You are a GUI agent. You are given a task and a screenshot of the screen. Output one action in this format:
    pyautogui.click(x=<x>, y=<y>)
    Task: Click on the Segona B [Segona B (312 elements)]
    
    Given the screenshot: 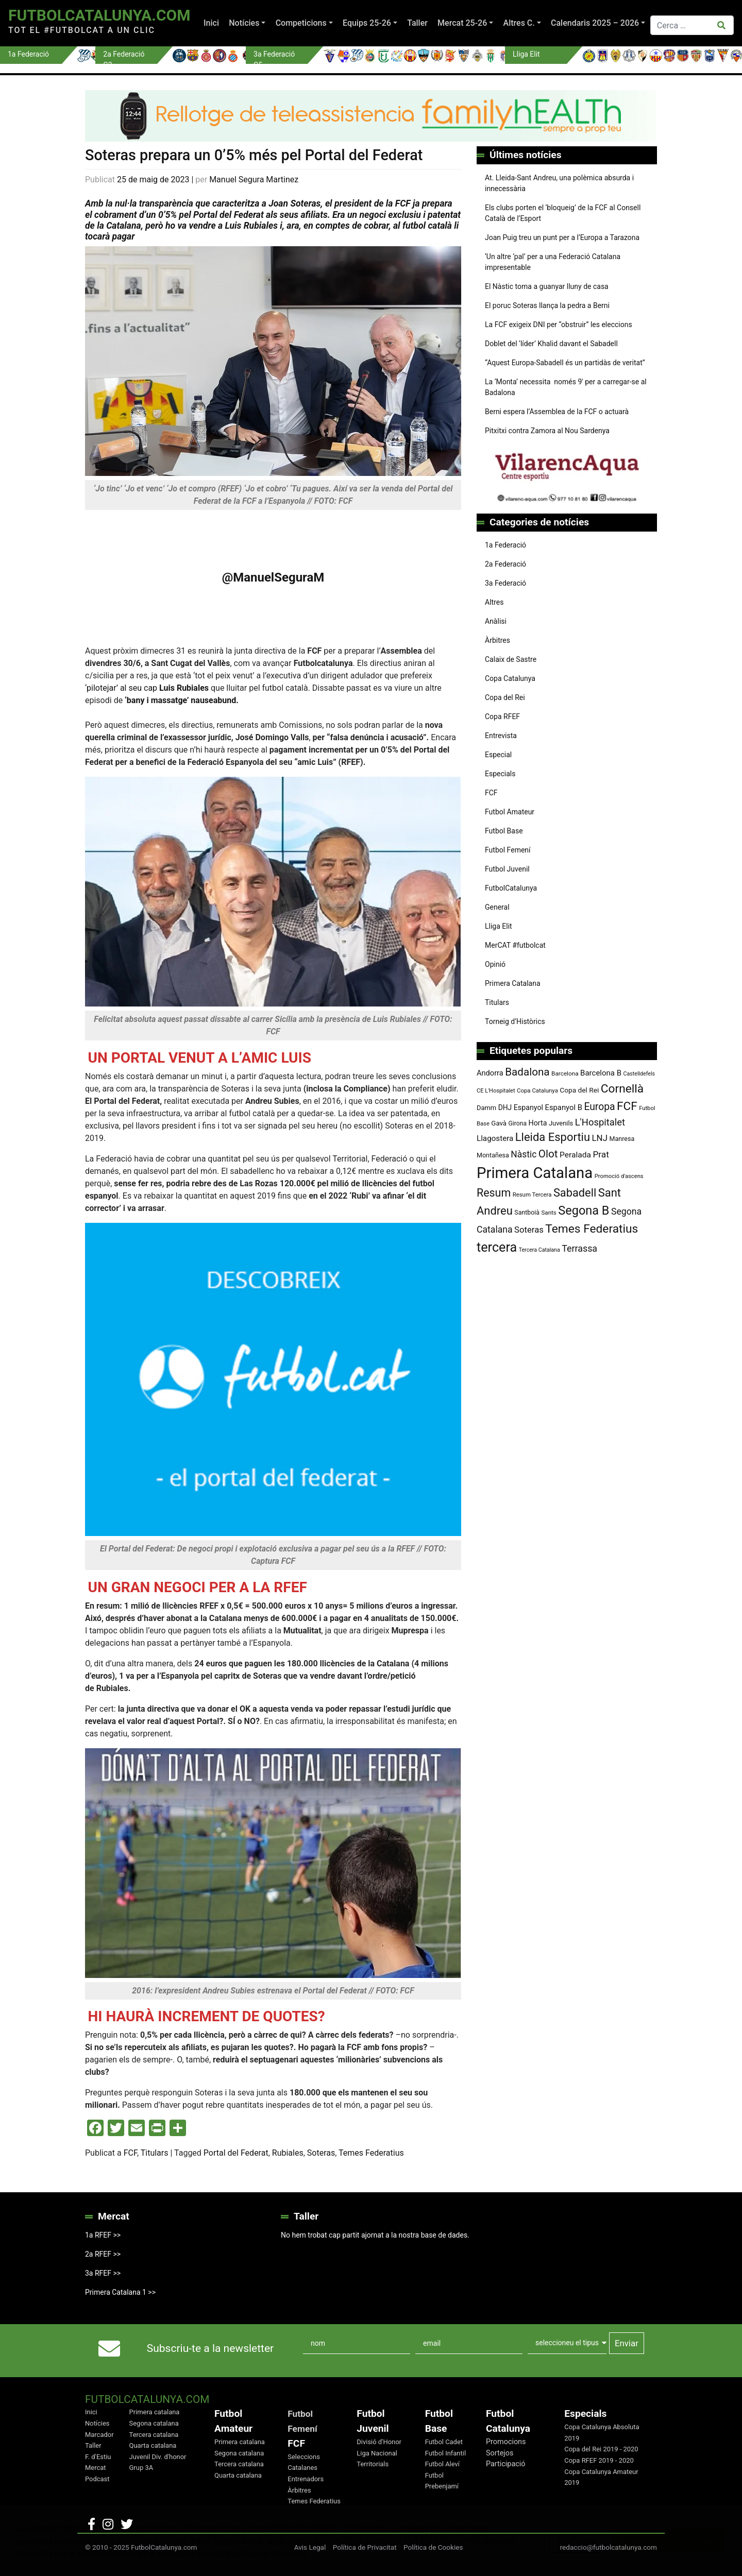 What is the action you would take?
    pyautogui.click(x=583, y=1210)
    